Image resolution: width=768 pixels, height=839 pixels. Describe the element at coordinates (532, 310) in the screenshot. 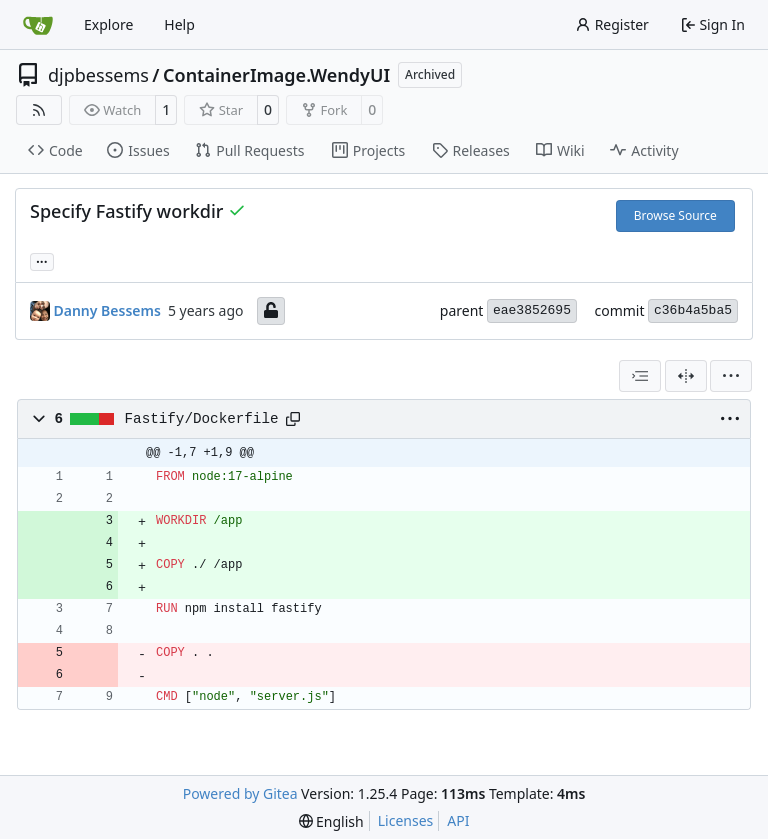

I see `eae3852695` at that location.